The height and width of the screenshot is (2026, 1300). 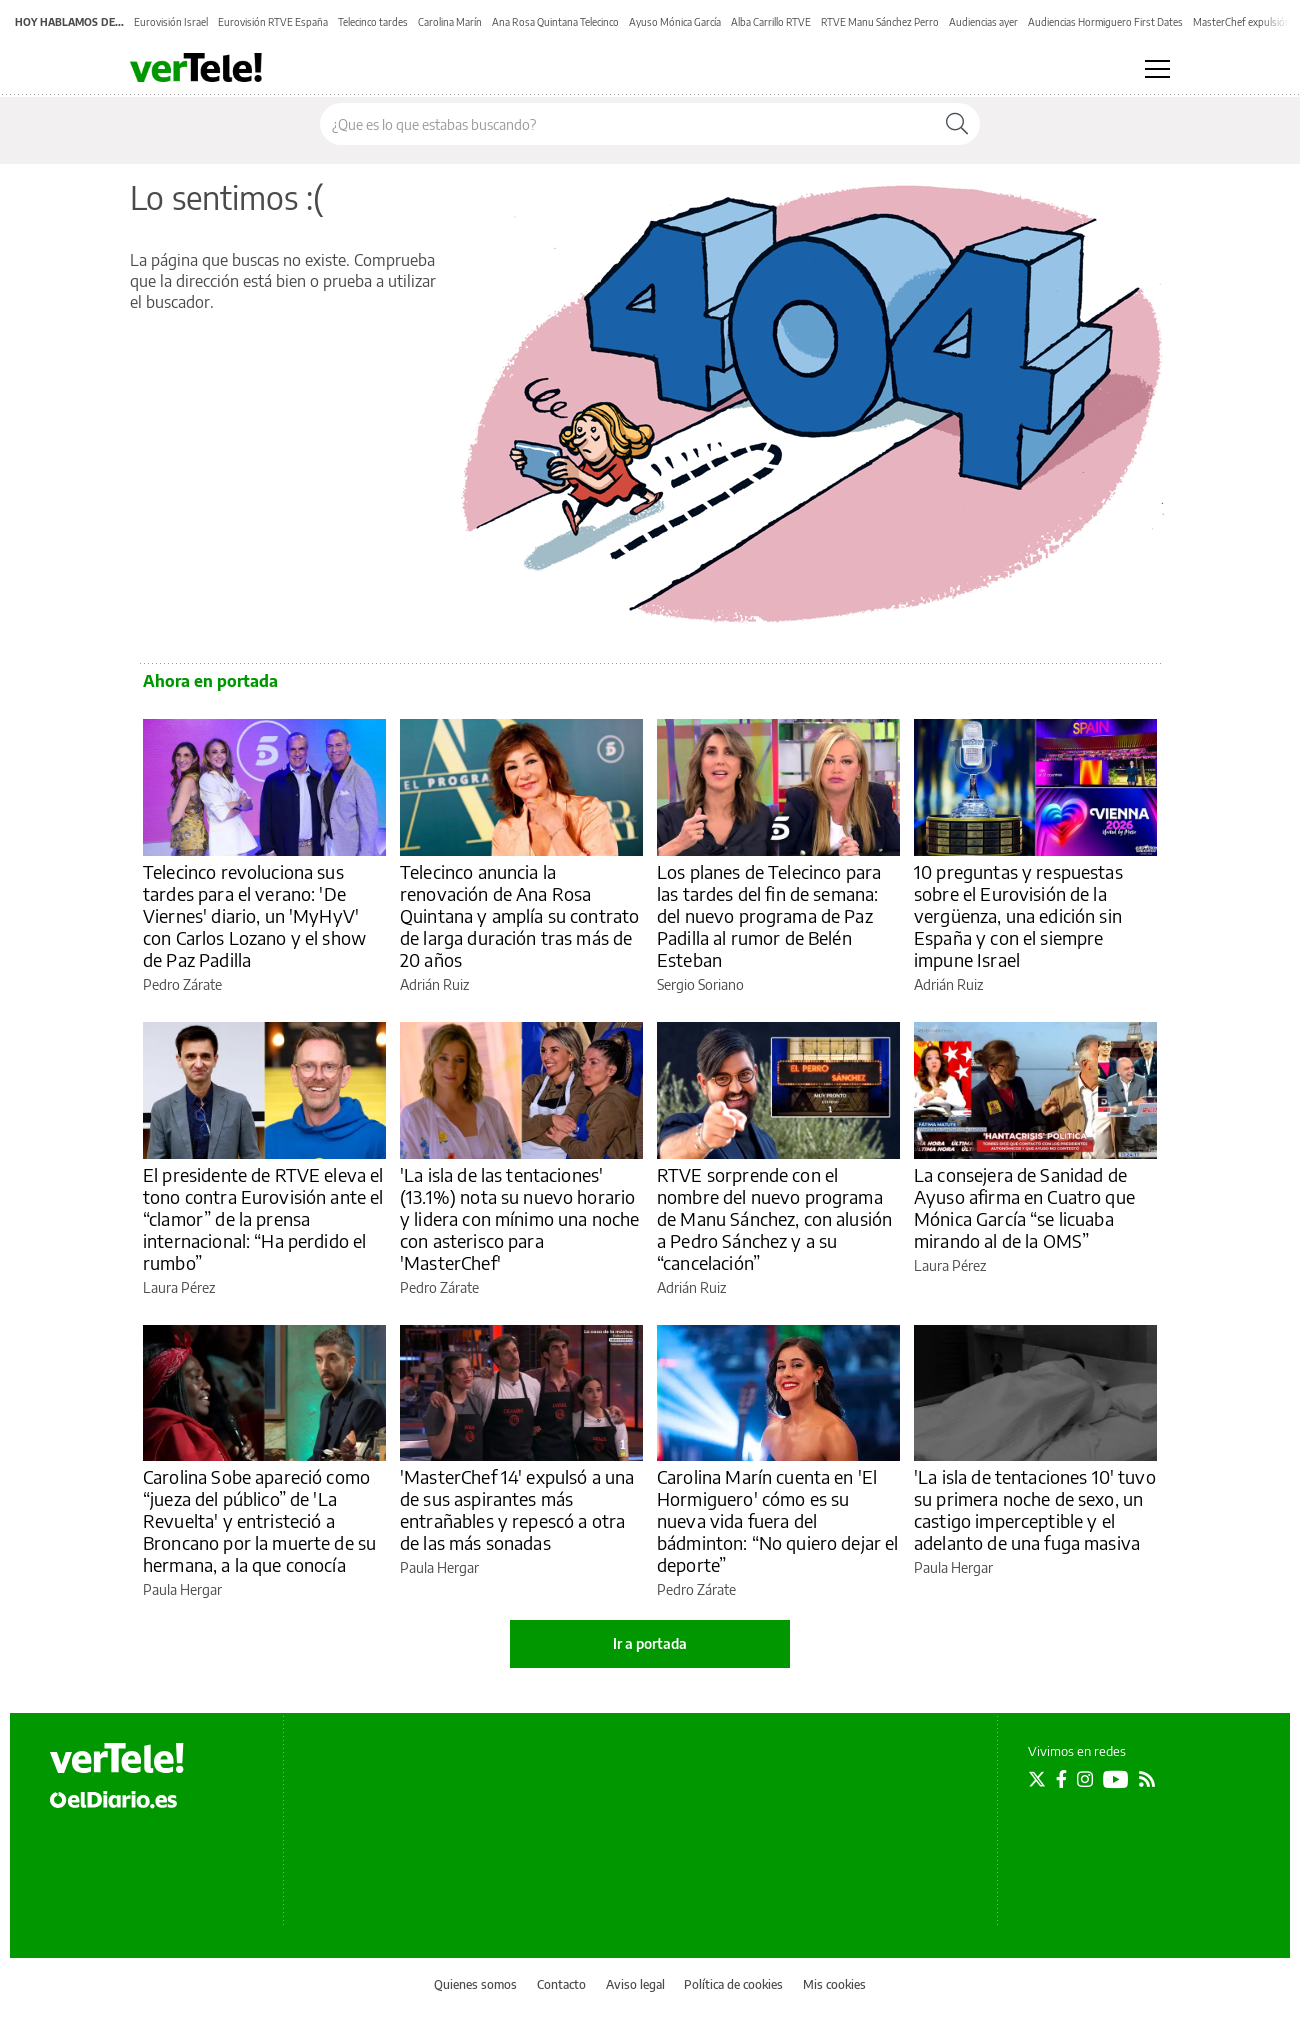 I want to click on [Seguir en Instagram], so click(x=1085, y=1779).